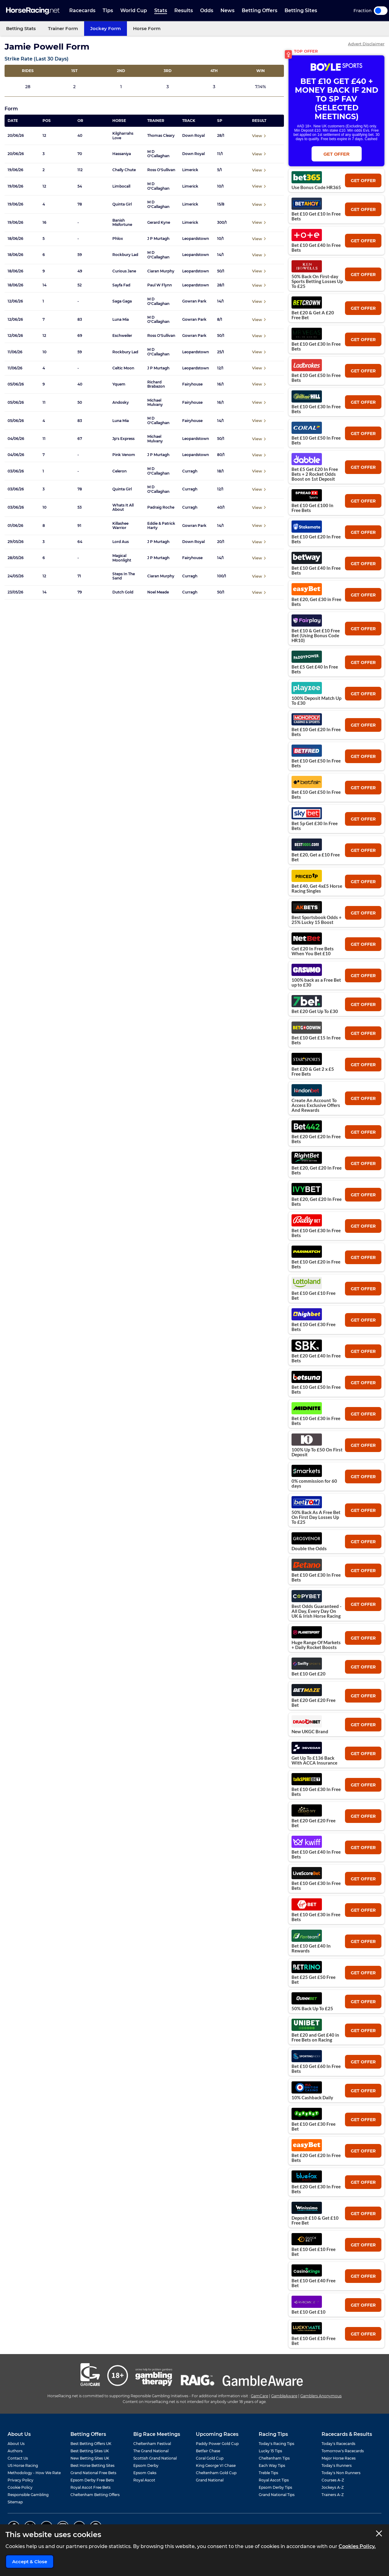  What do you see at coordinates (268, 2473) in the screenshot?
I see `Treble Tips` at bounding box center [268, 2473].